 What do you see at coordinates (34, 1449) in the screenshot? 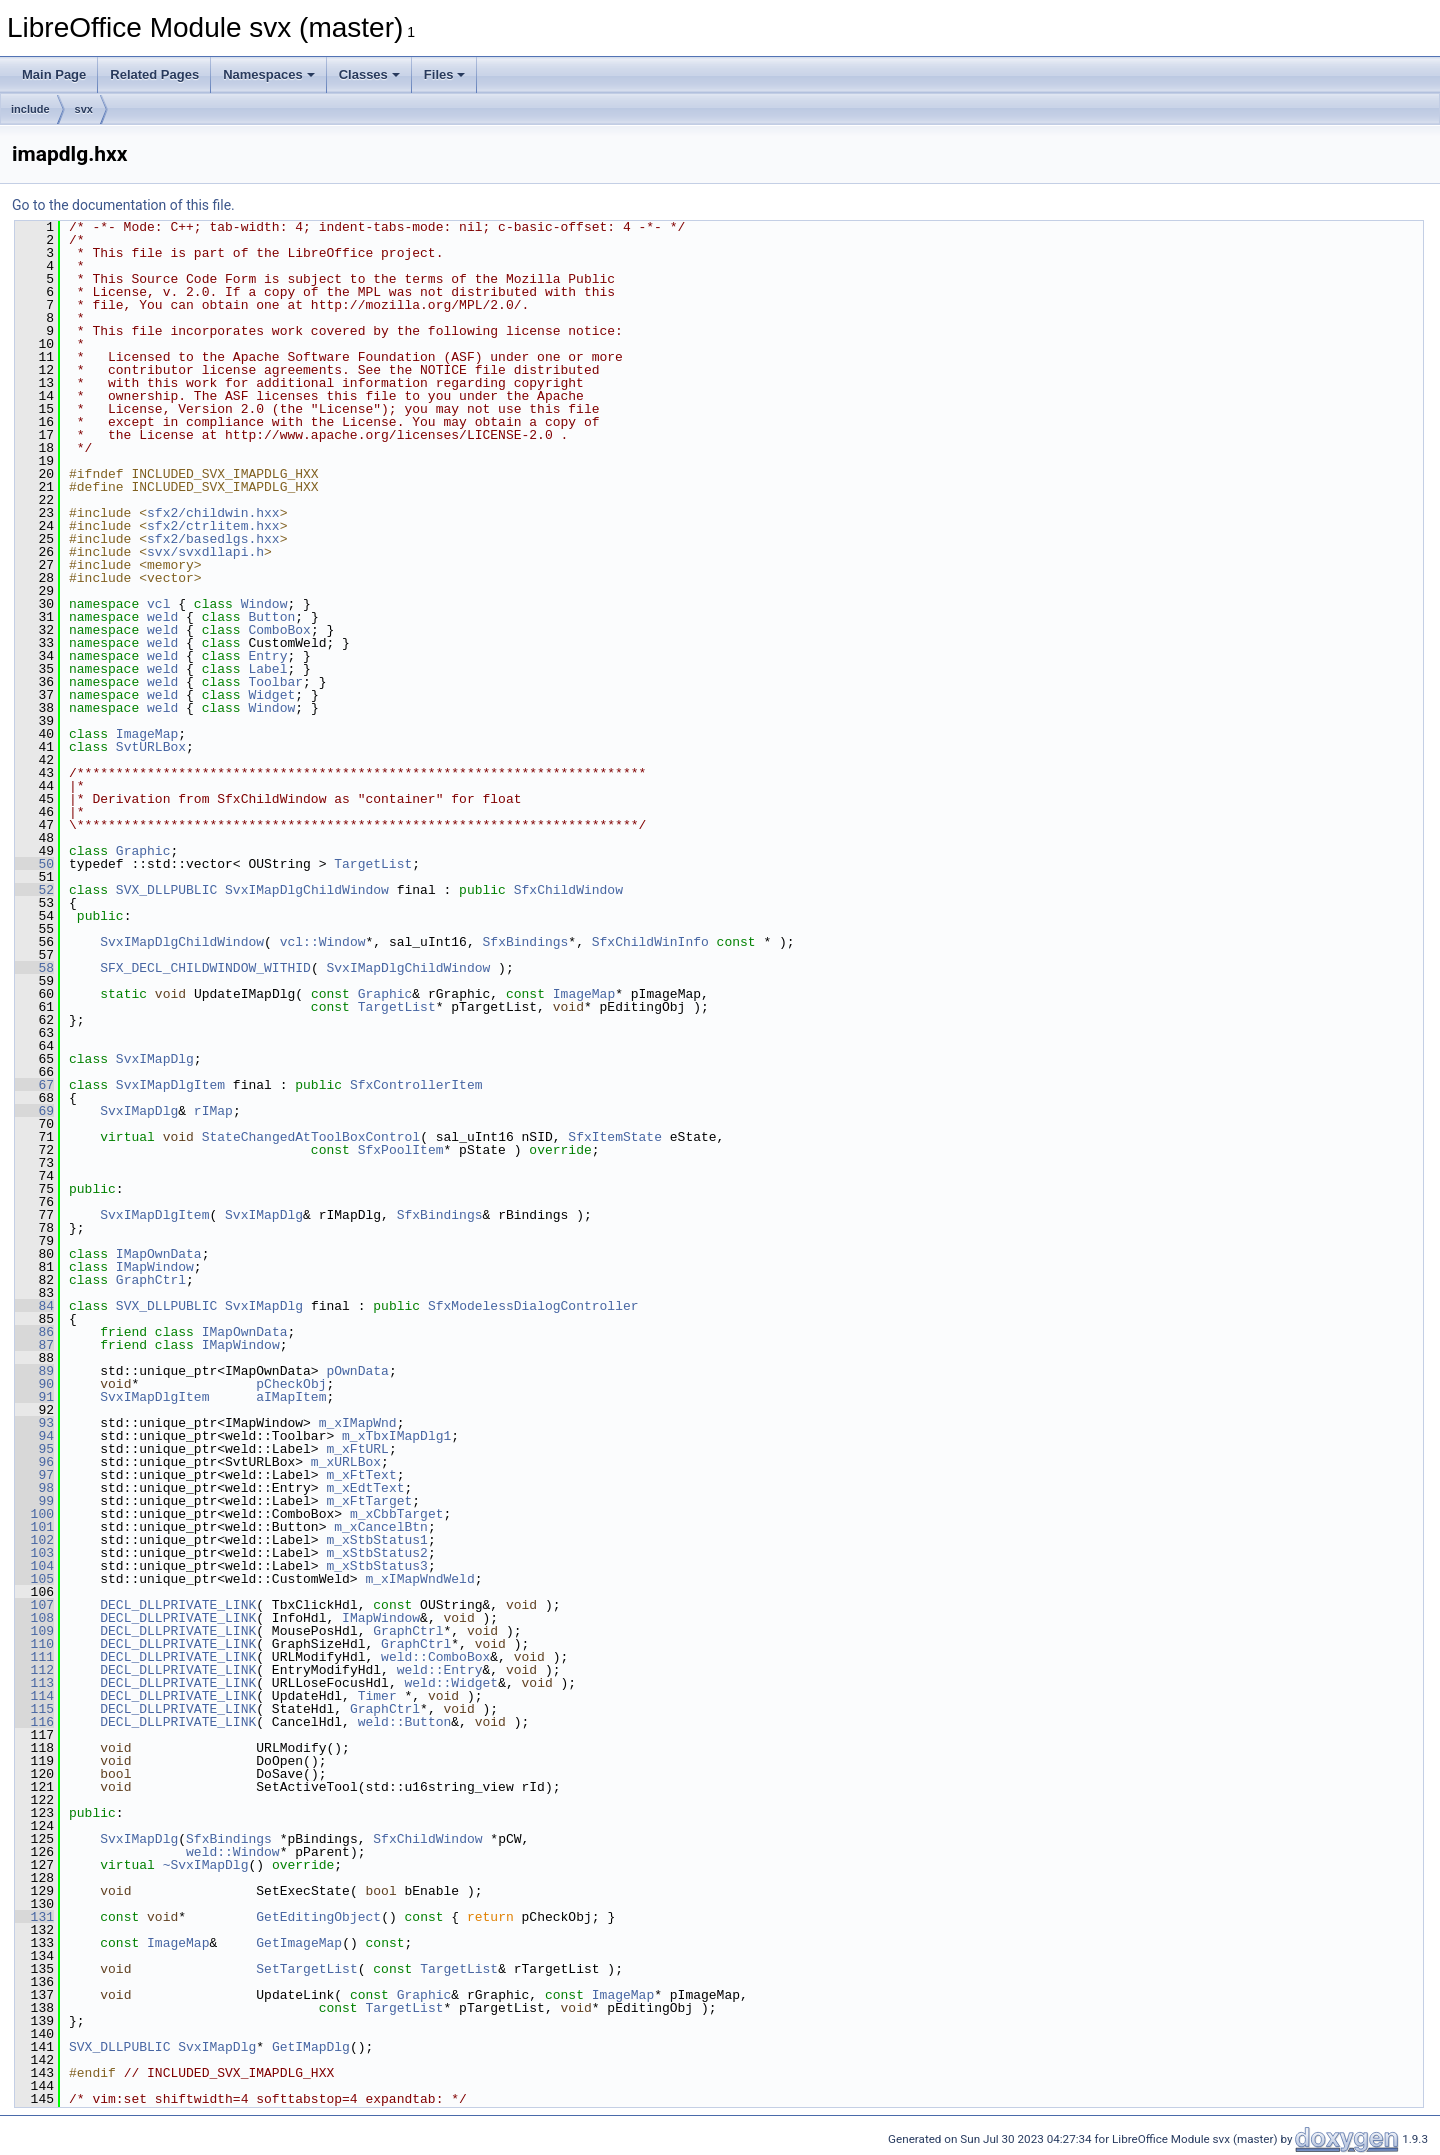
I see `95` at bounding box center [34, 1449].